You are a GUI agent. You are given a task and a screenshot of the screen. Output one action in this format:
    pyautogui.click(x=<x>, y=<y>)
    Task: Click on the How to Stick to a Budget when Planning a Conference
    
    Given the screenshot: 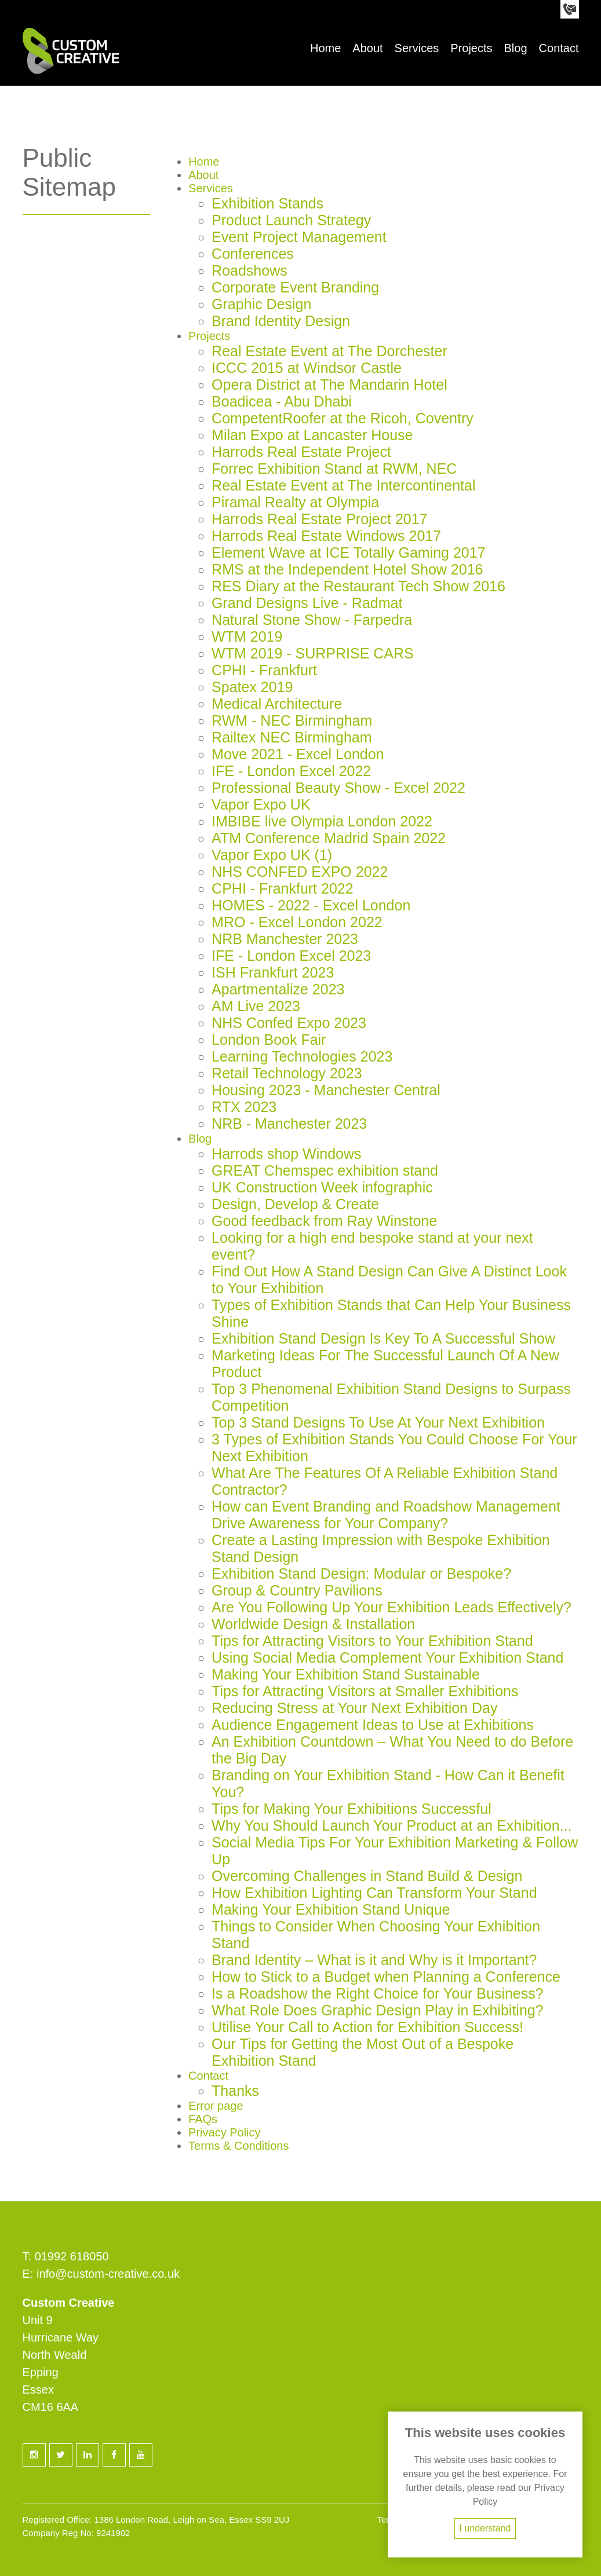 What is the action you would take?
    pyautogui.click(x=386, y=1976)
    